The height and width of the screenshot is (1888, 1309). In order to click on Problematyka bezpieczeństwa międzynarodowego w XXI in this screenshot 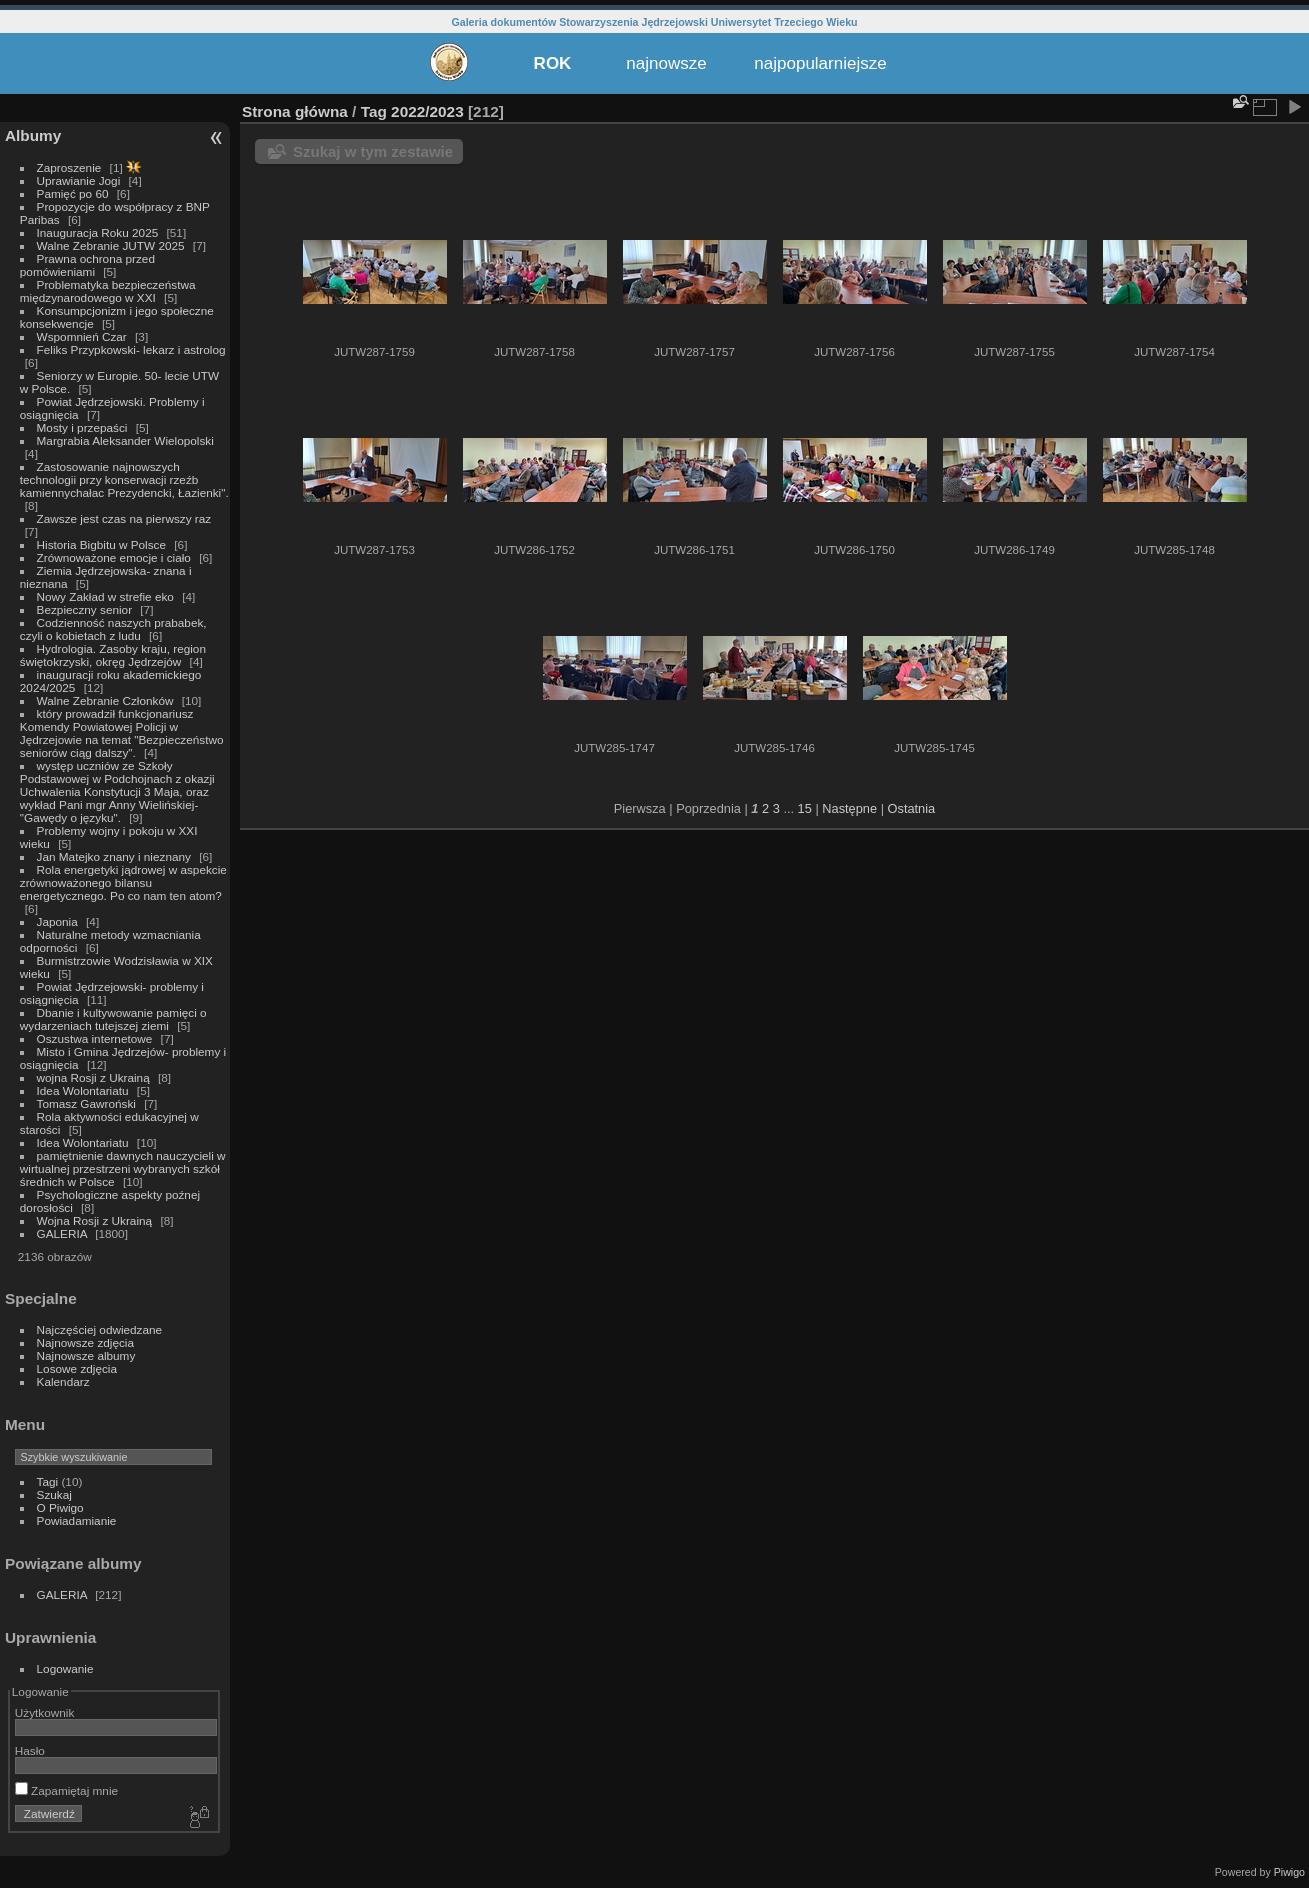, I will do `click(108, 291)`.